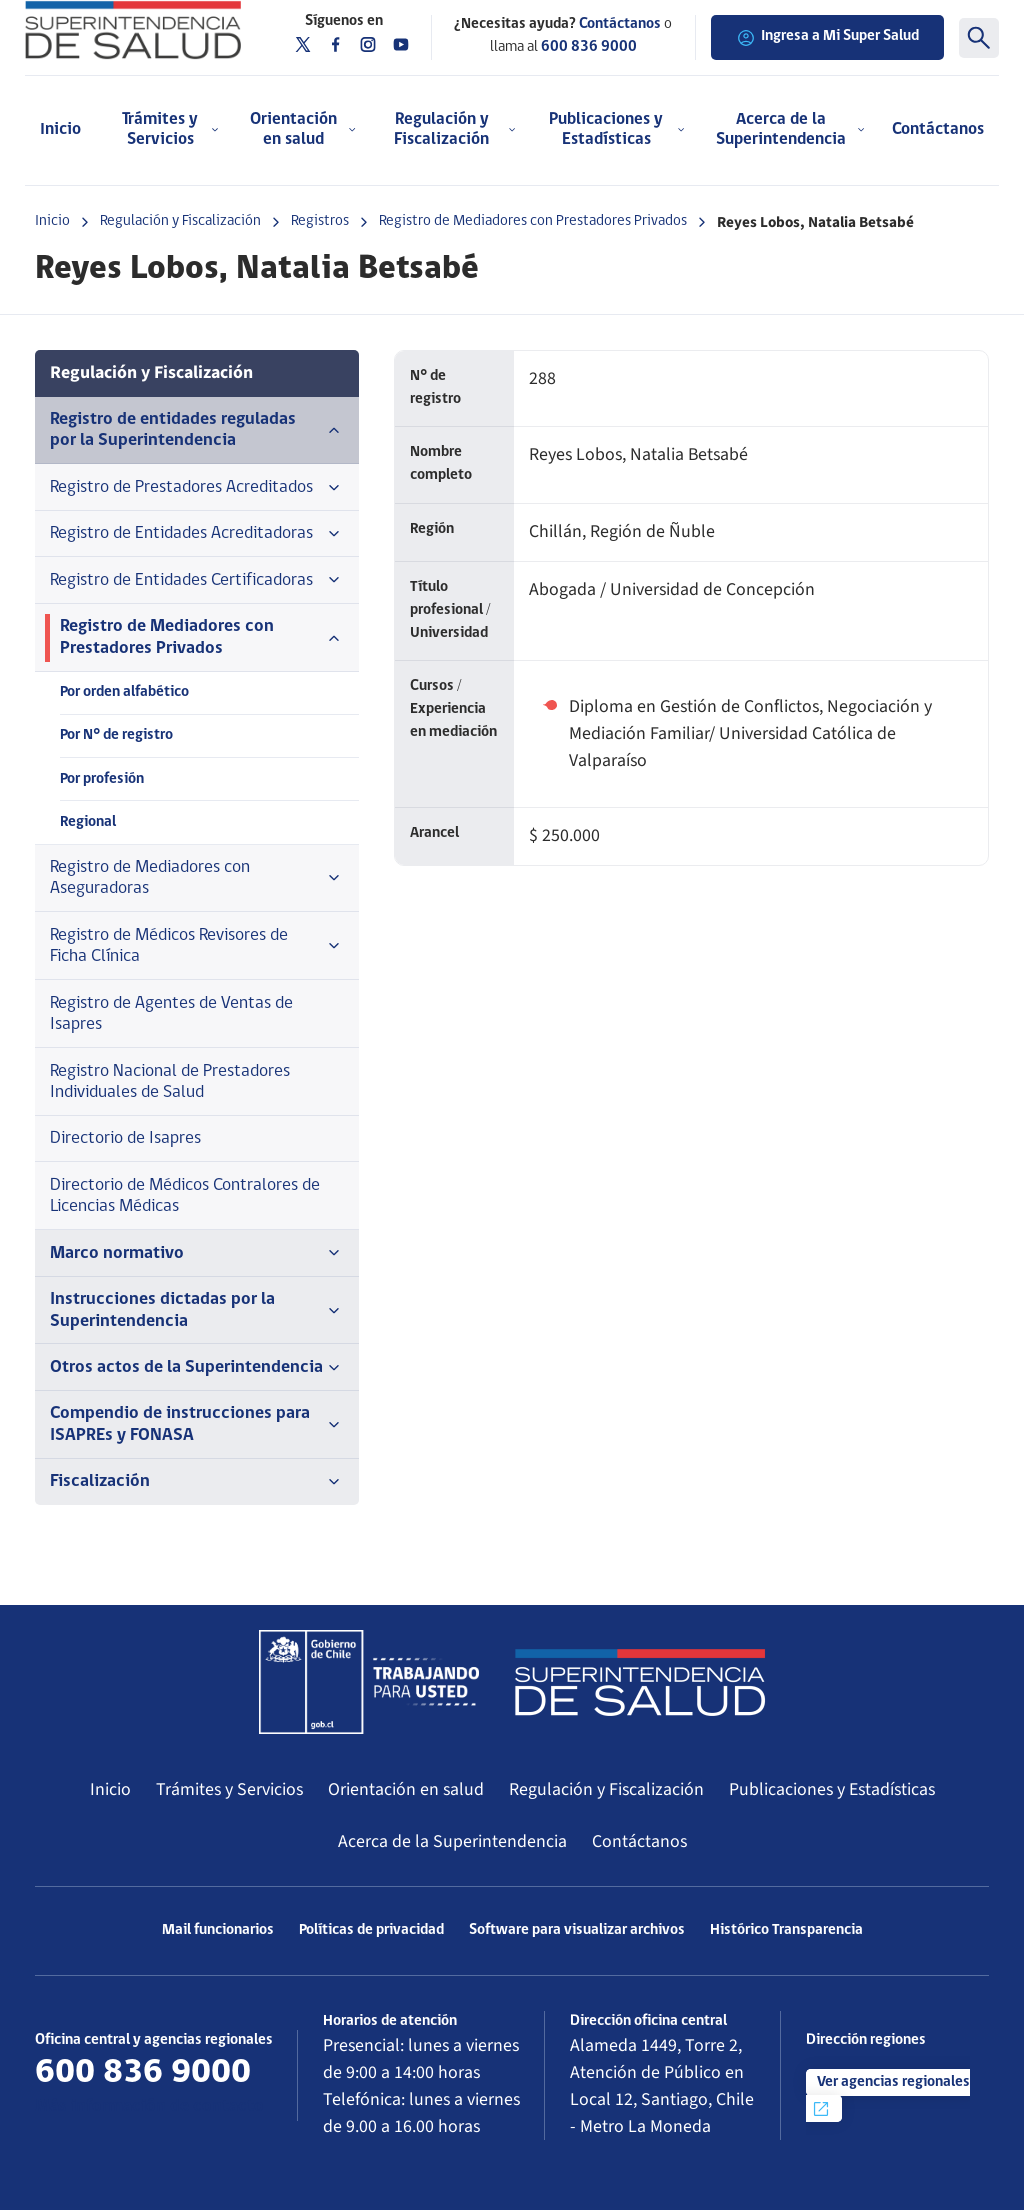 Image resolution: width=1024 pixels, height=2210 pixels. I want to click on Más información de contacto, so click(149, 2106).